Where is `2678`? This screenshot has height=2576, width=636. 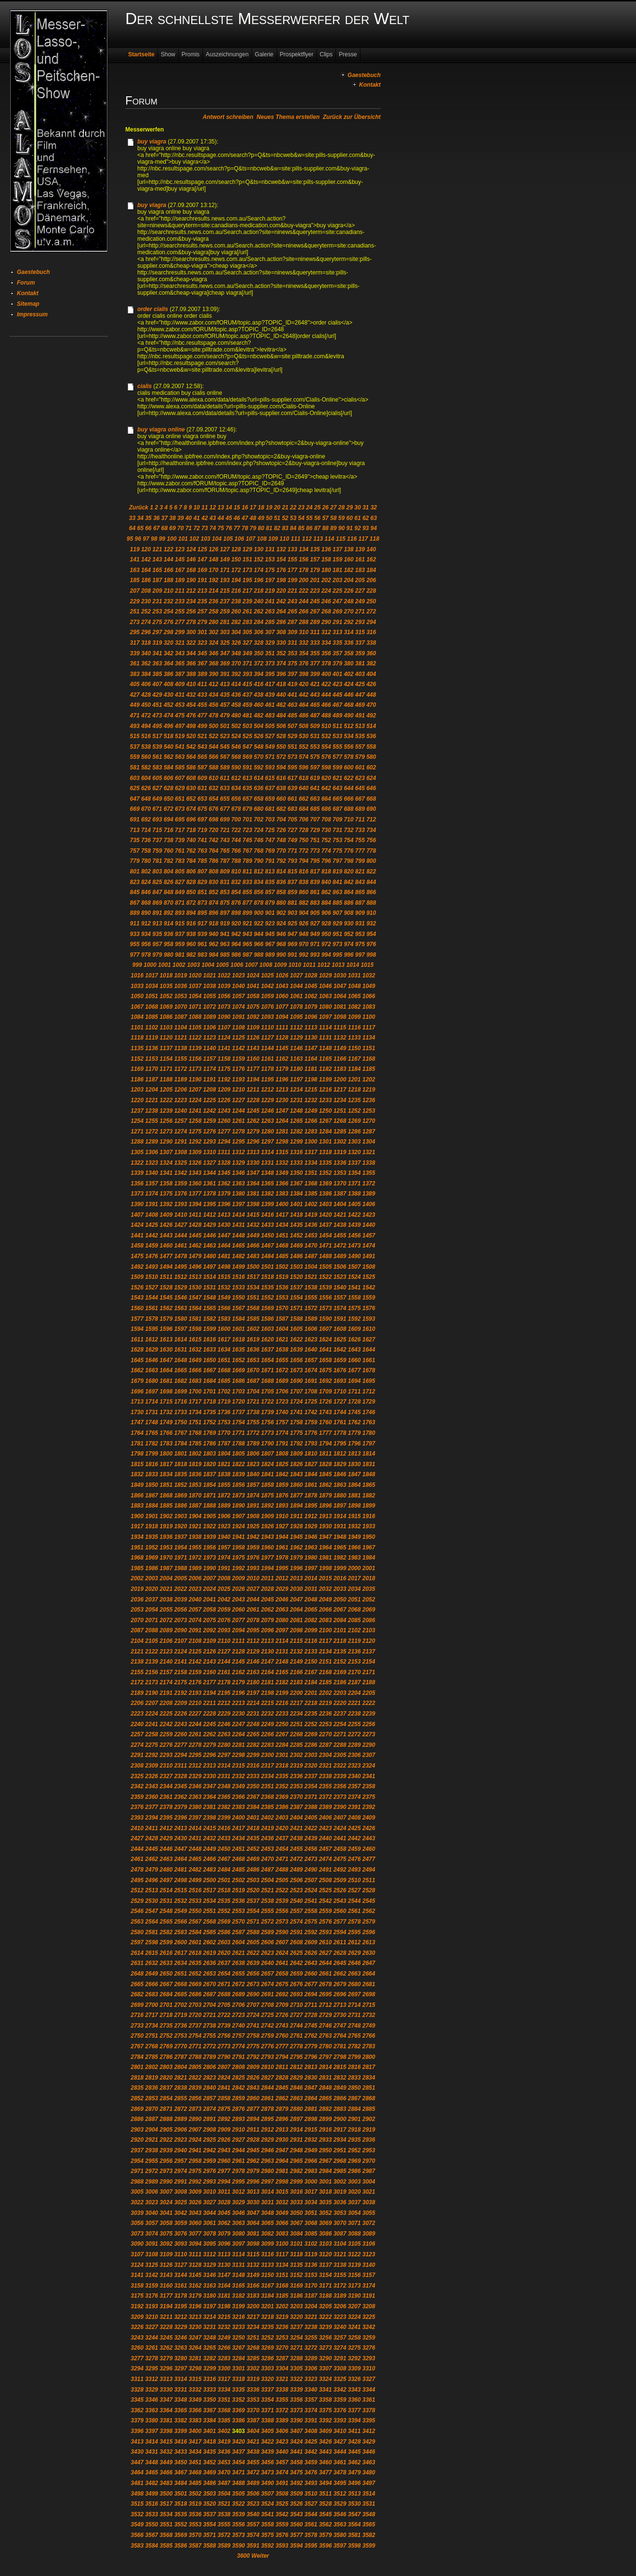 2678 is located at coordinates (325, 1984).